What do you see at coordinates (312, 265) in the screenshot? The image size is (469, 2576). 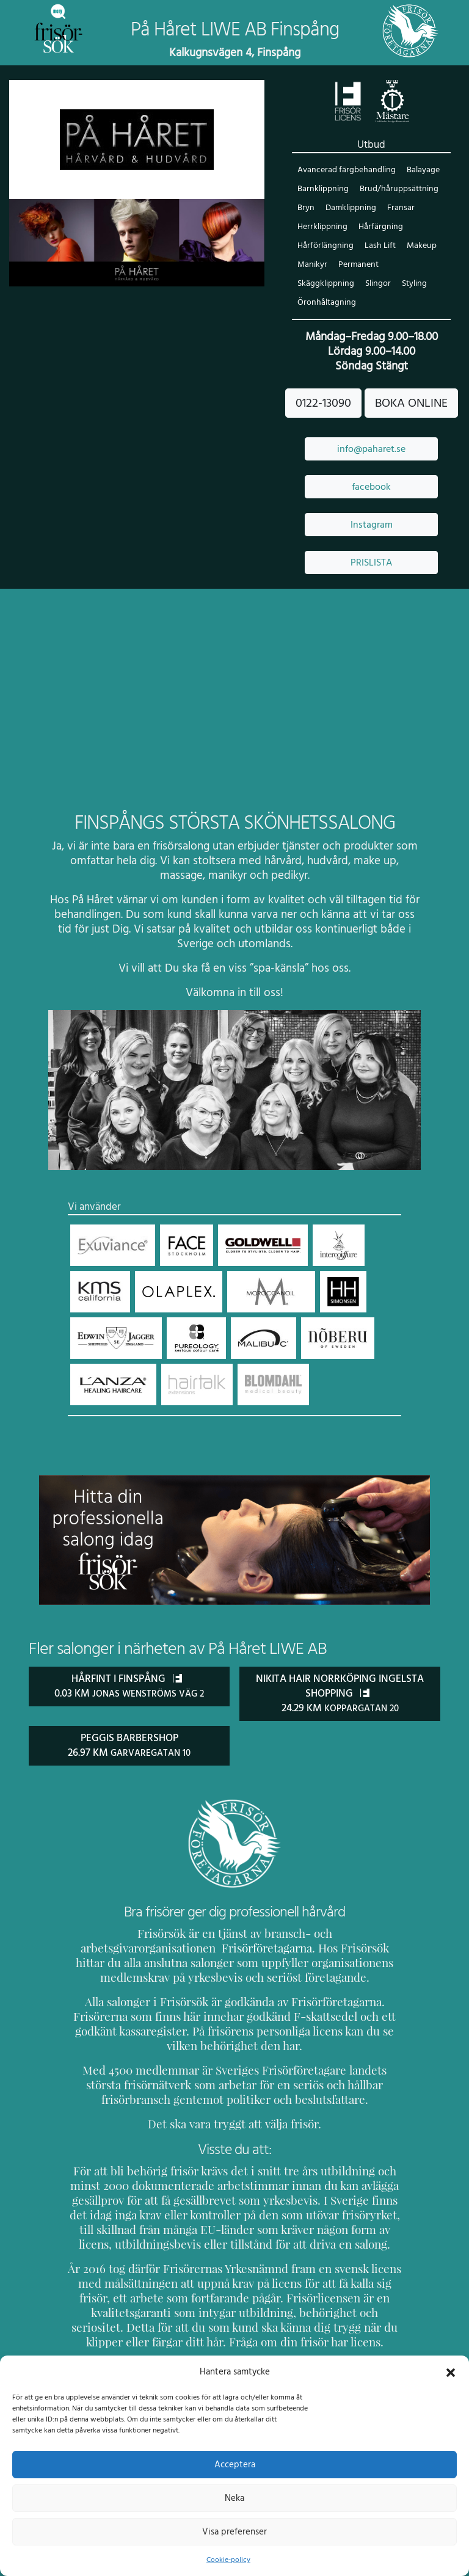 I see `Manikyr` at bounding box center [312, 265].